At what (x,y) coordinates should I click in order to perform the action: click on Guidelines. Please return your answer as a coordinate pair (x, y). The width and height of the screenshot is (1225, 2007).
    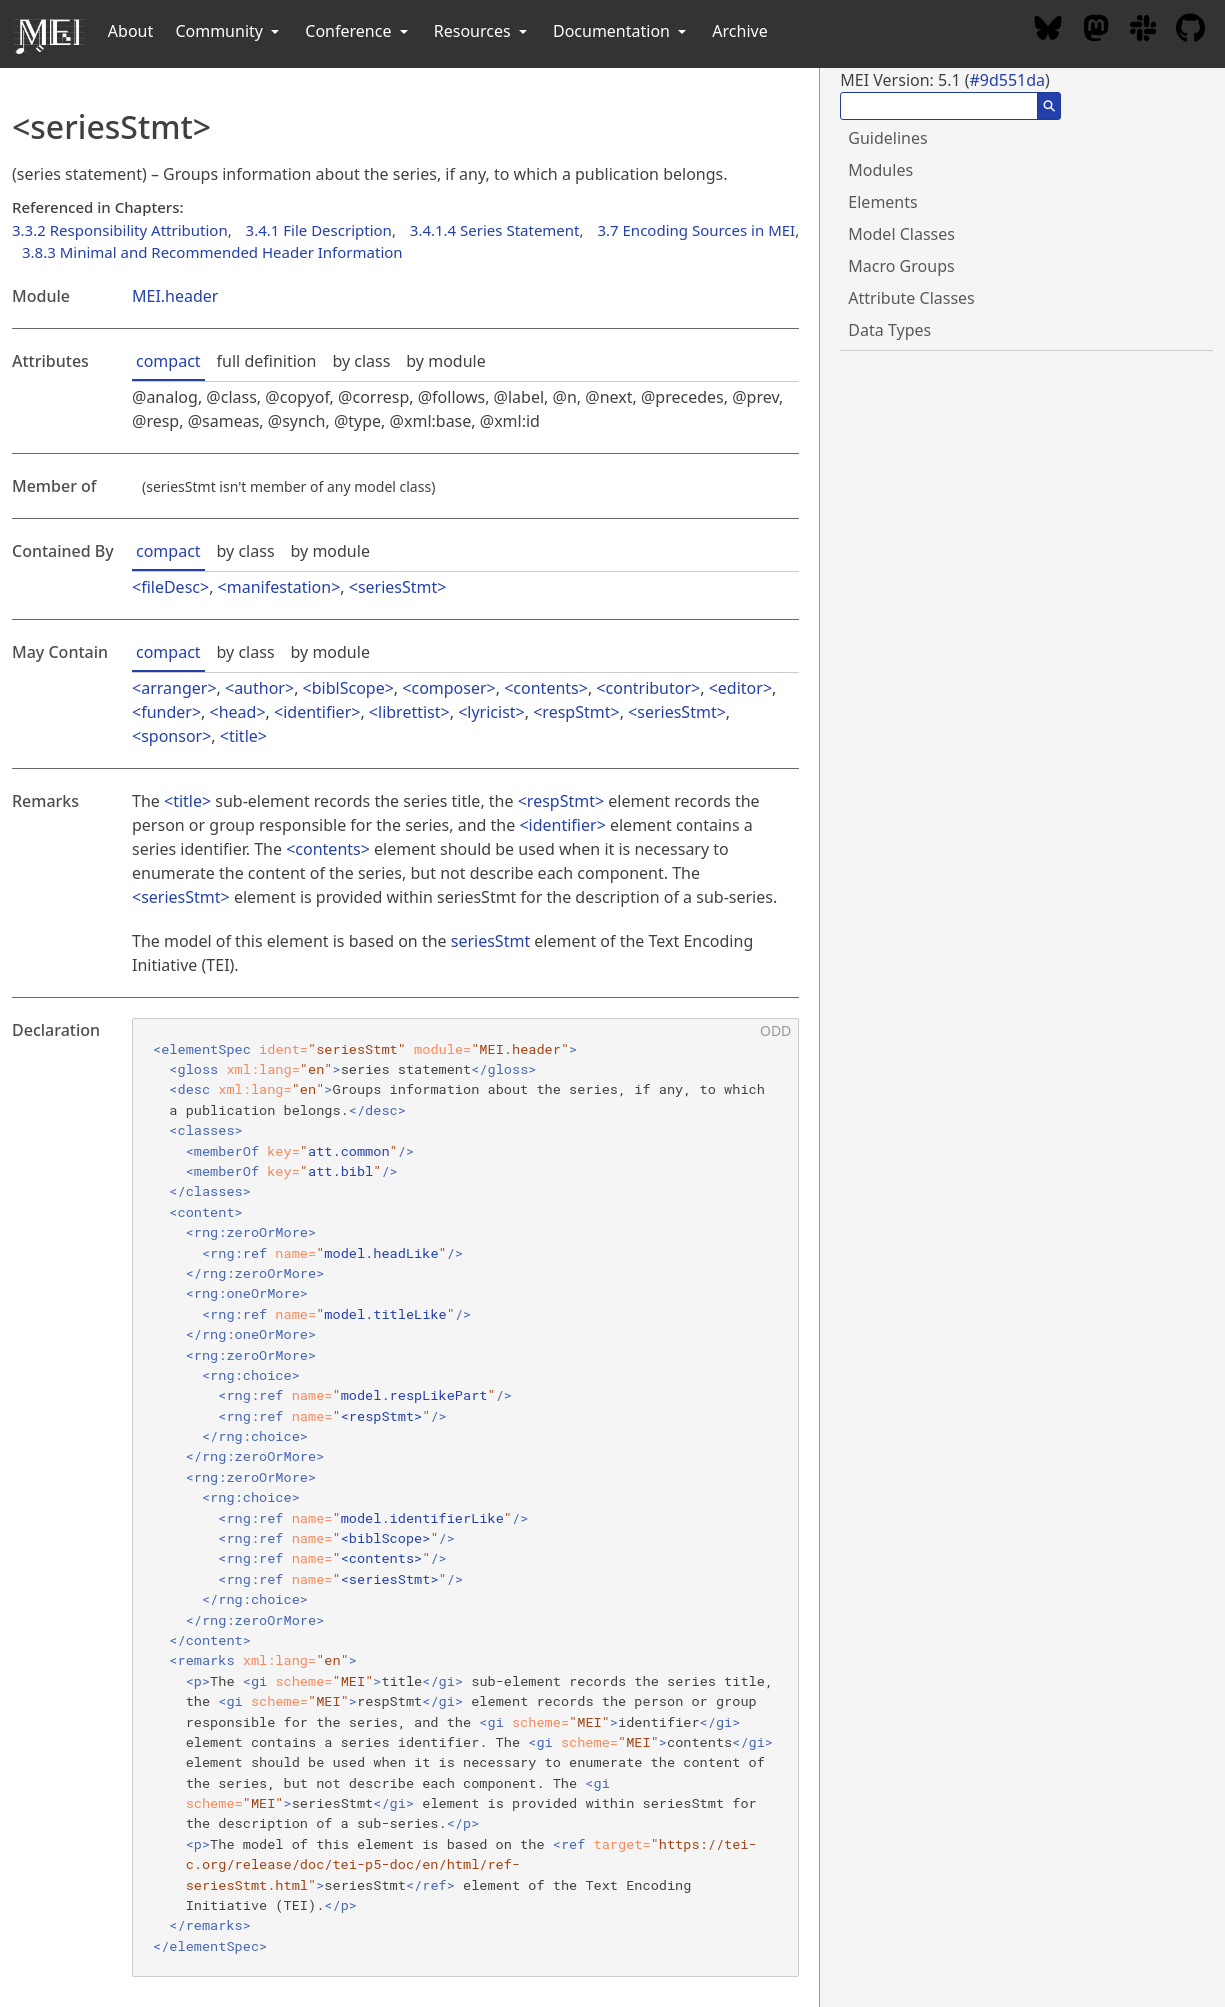
    Looking at the image, I should click on (887, 138).